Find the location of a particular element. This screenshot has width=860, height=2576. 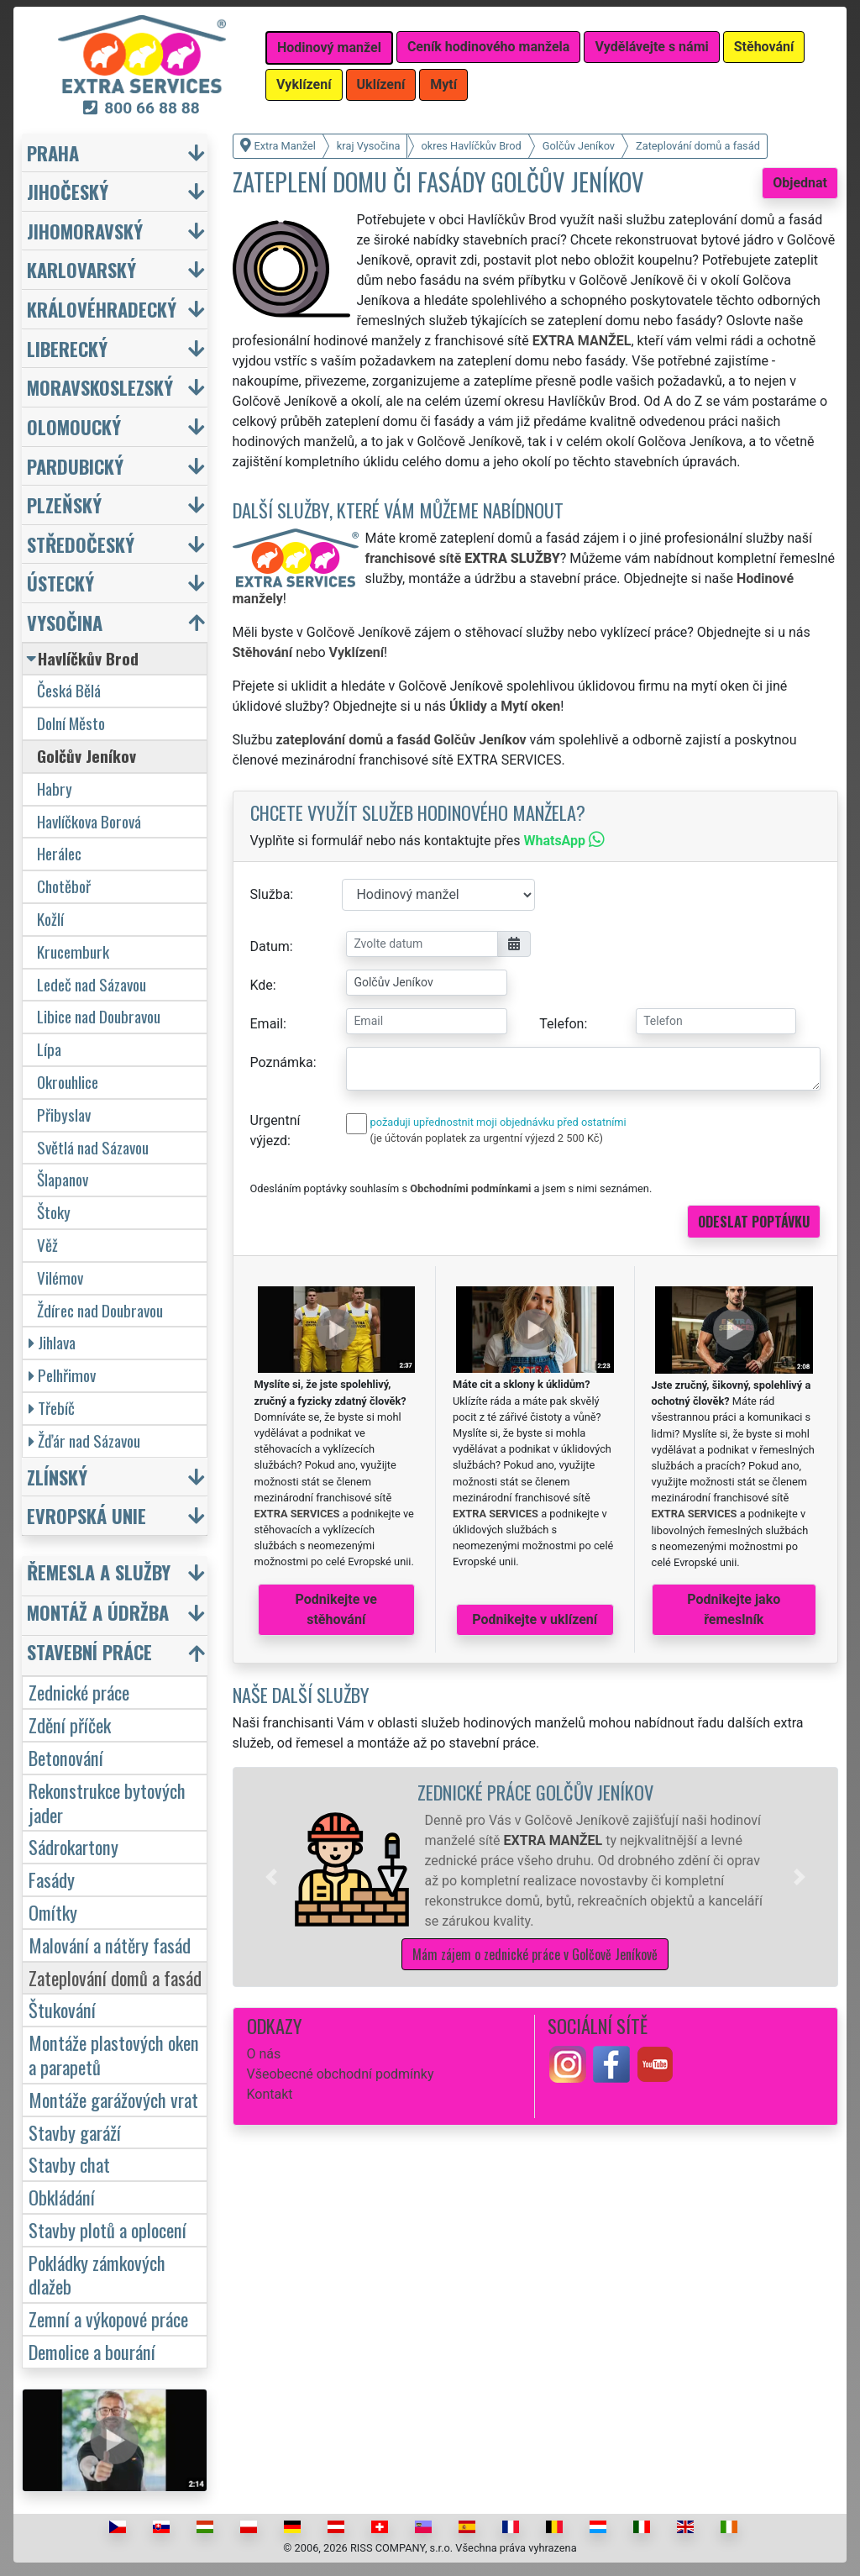

Plzeňský [button] is located at coordinates (64, 504).